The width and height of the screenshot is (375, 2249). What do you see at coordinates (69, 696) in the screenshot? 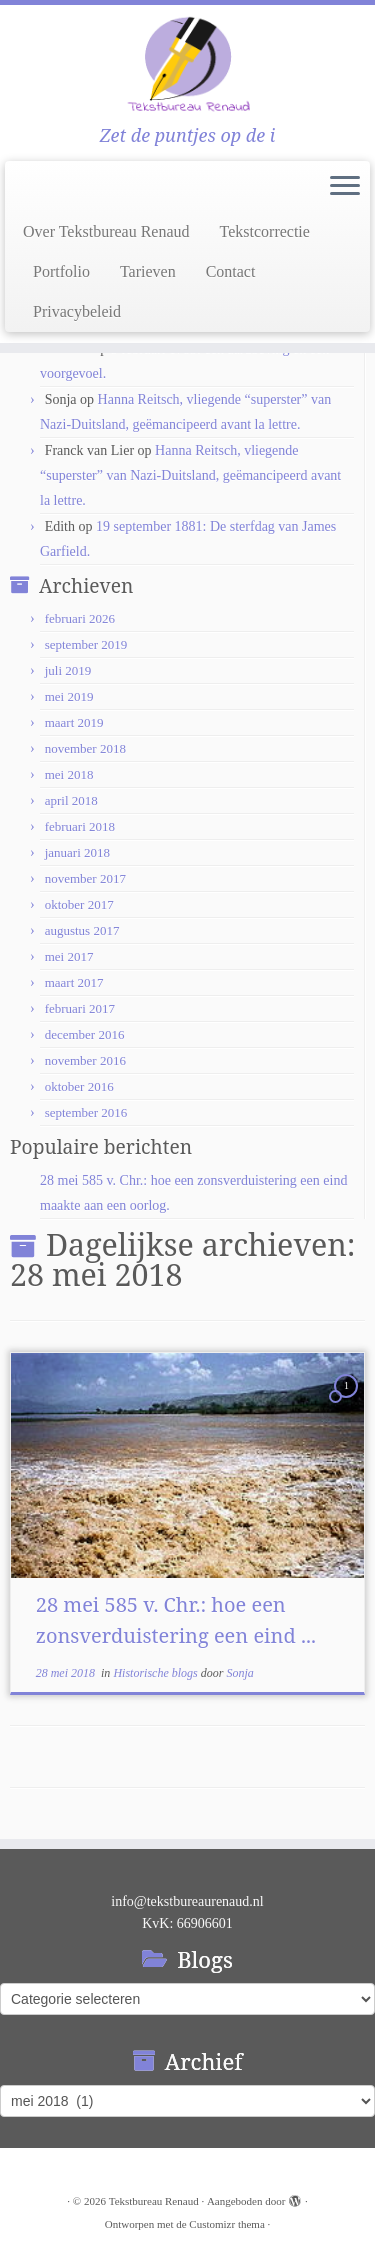
I see `mei 2019` at bounding box center [69, 696].